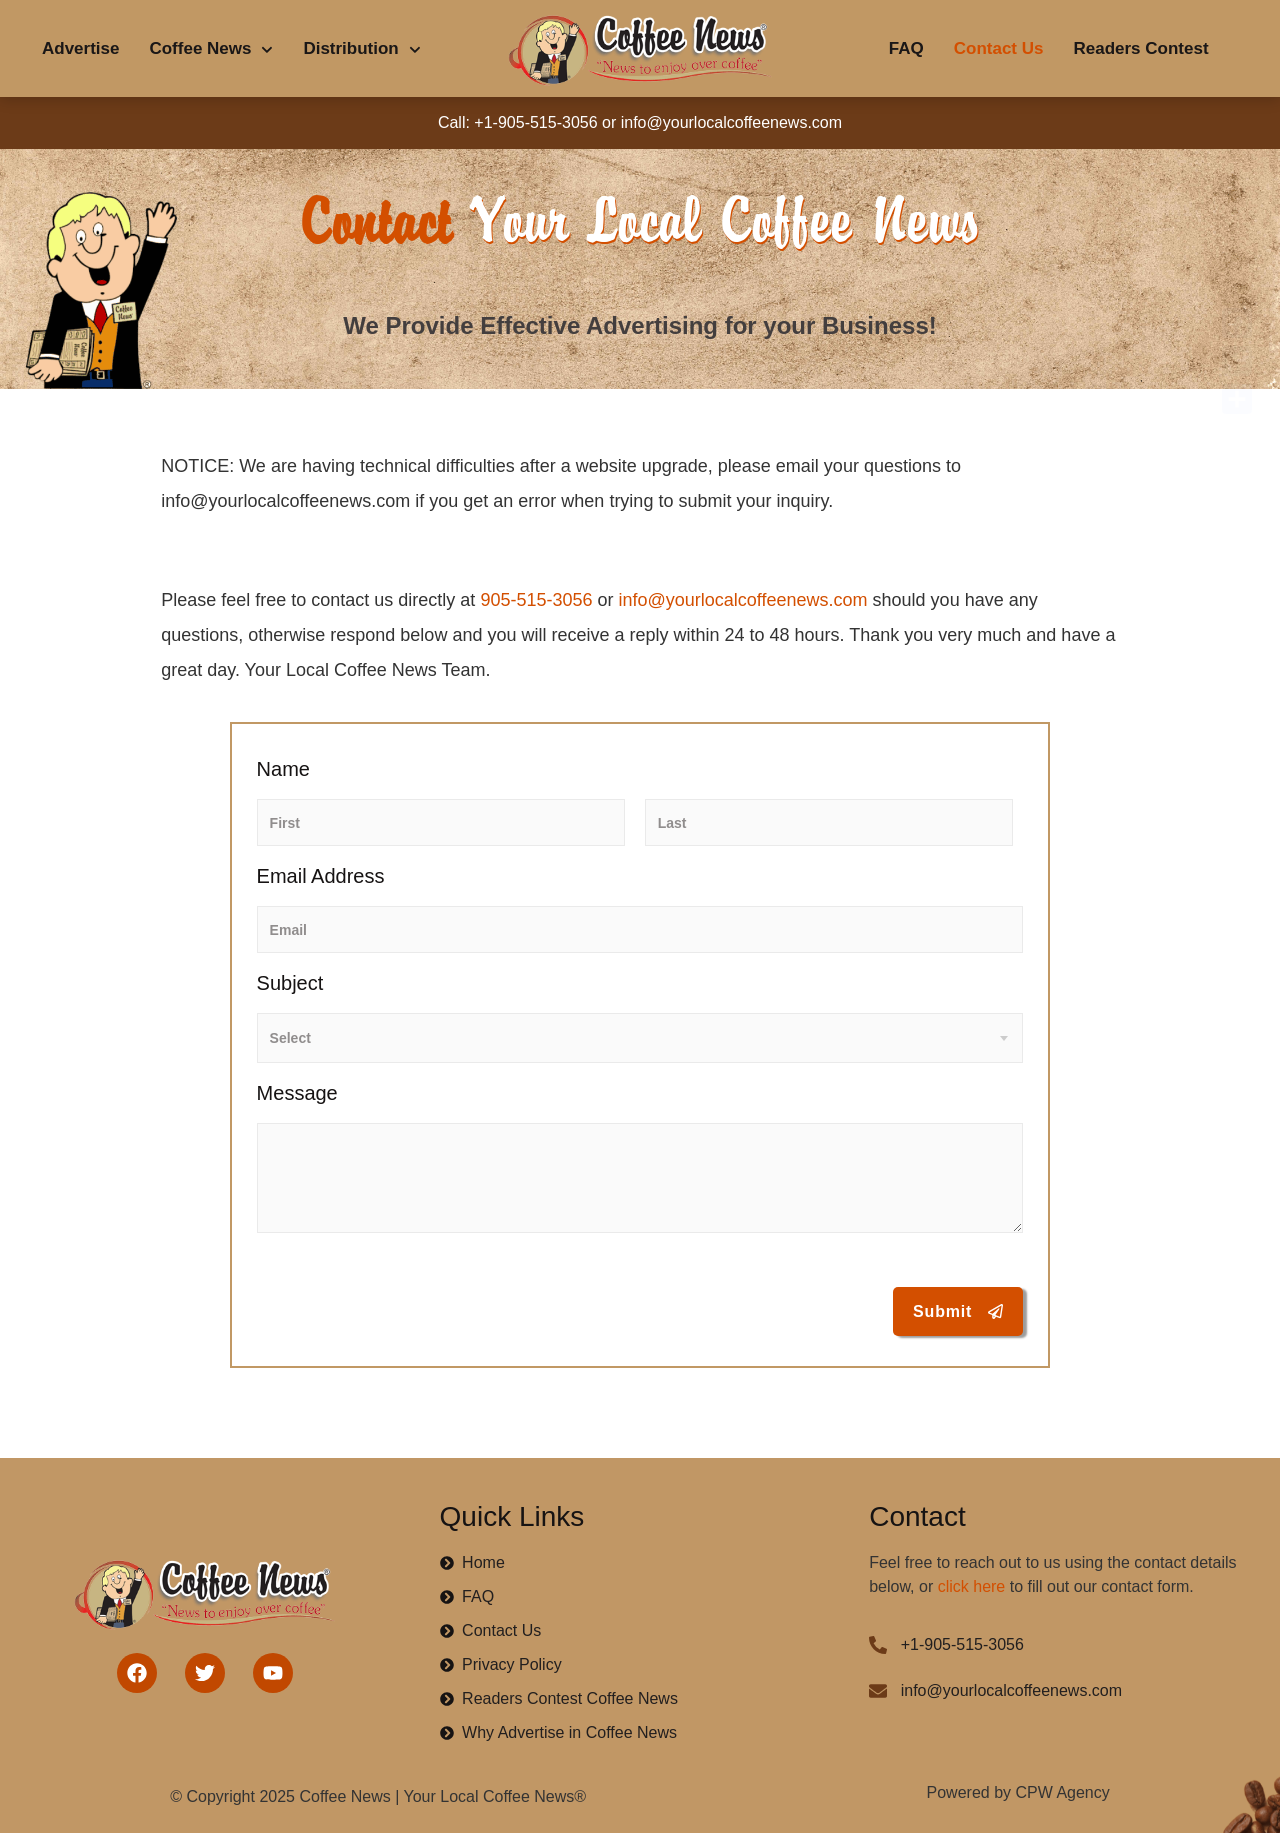  What do you see at coordinates (972, 1586) in the screenshot?
I see `click here` at bounding box center [972, 1586].